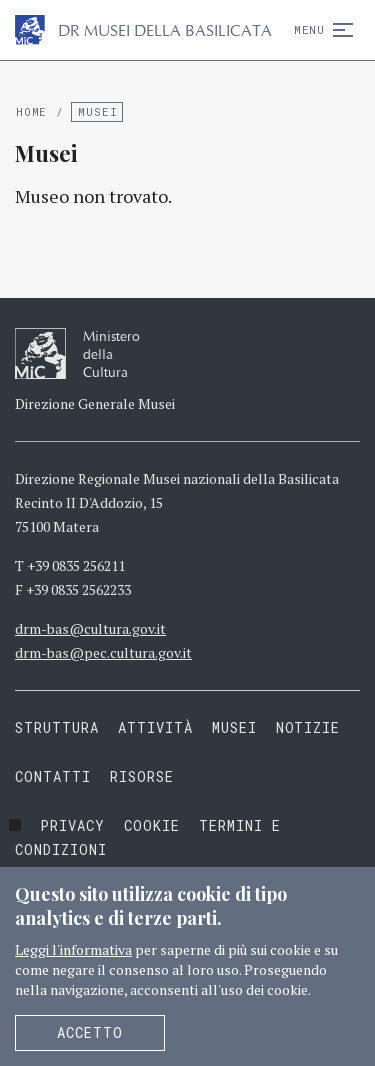  What do you see at coordinates (95, 403) in the screenshot?
I see `Direzione Generale Musei` at bounding box center [95, 403].